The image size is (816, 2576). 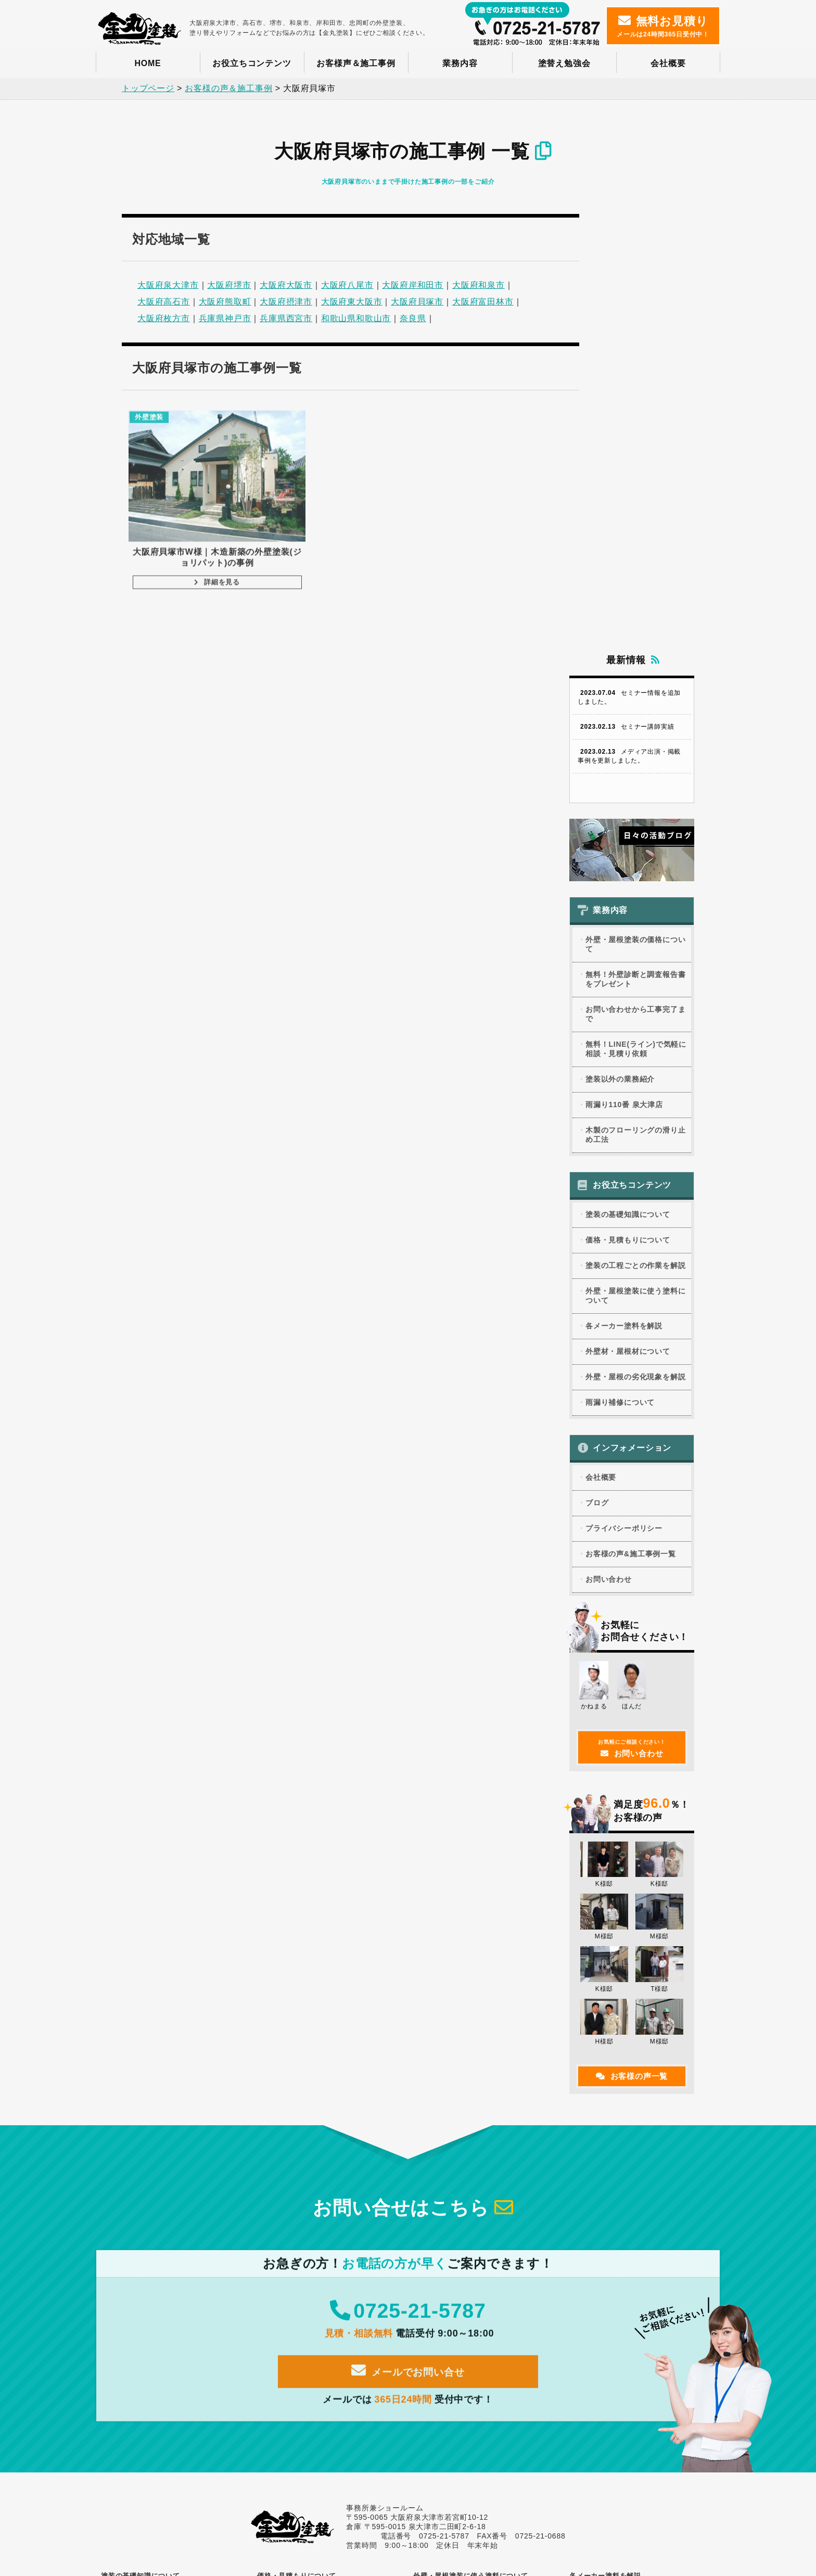 I want to click on 塗料の性能を左右する塗布量とは？, so click(x=164, y=2177).